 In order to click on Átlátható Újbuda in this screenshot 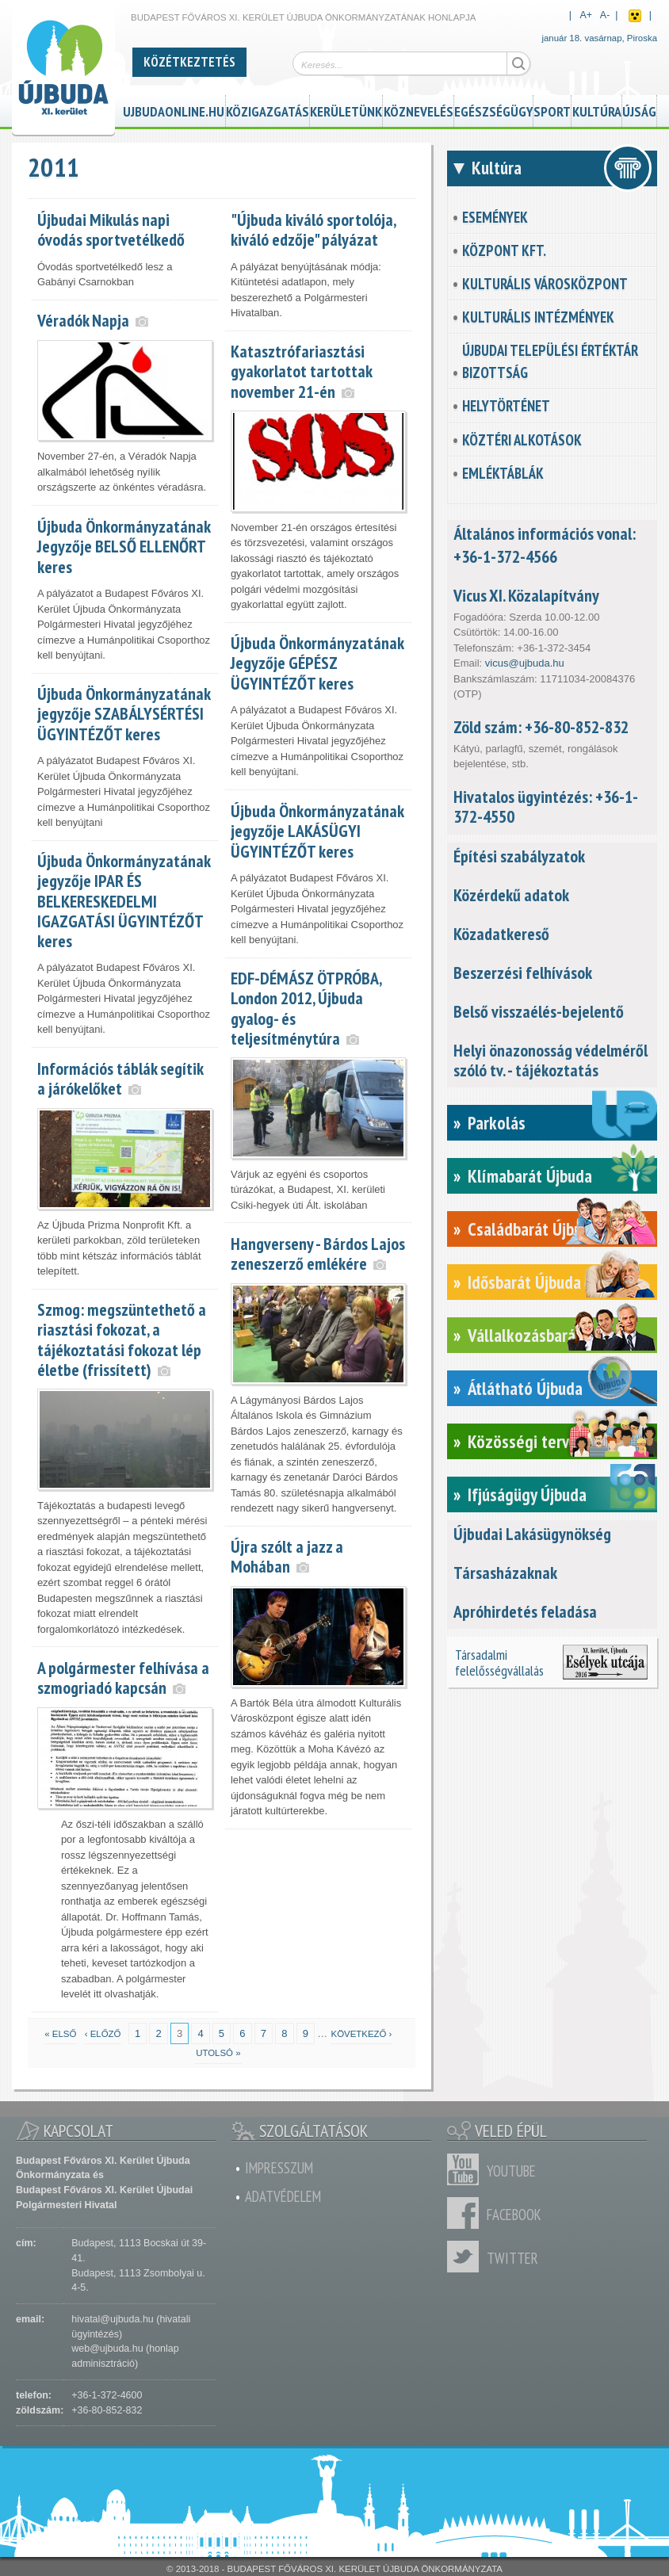, I will do `click(525, 1388)`.